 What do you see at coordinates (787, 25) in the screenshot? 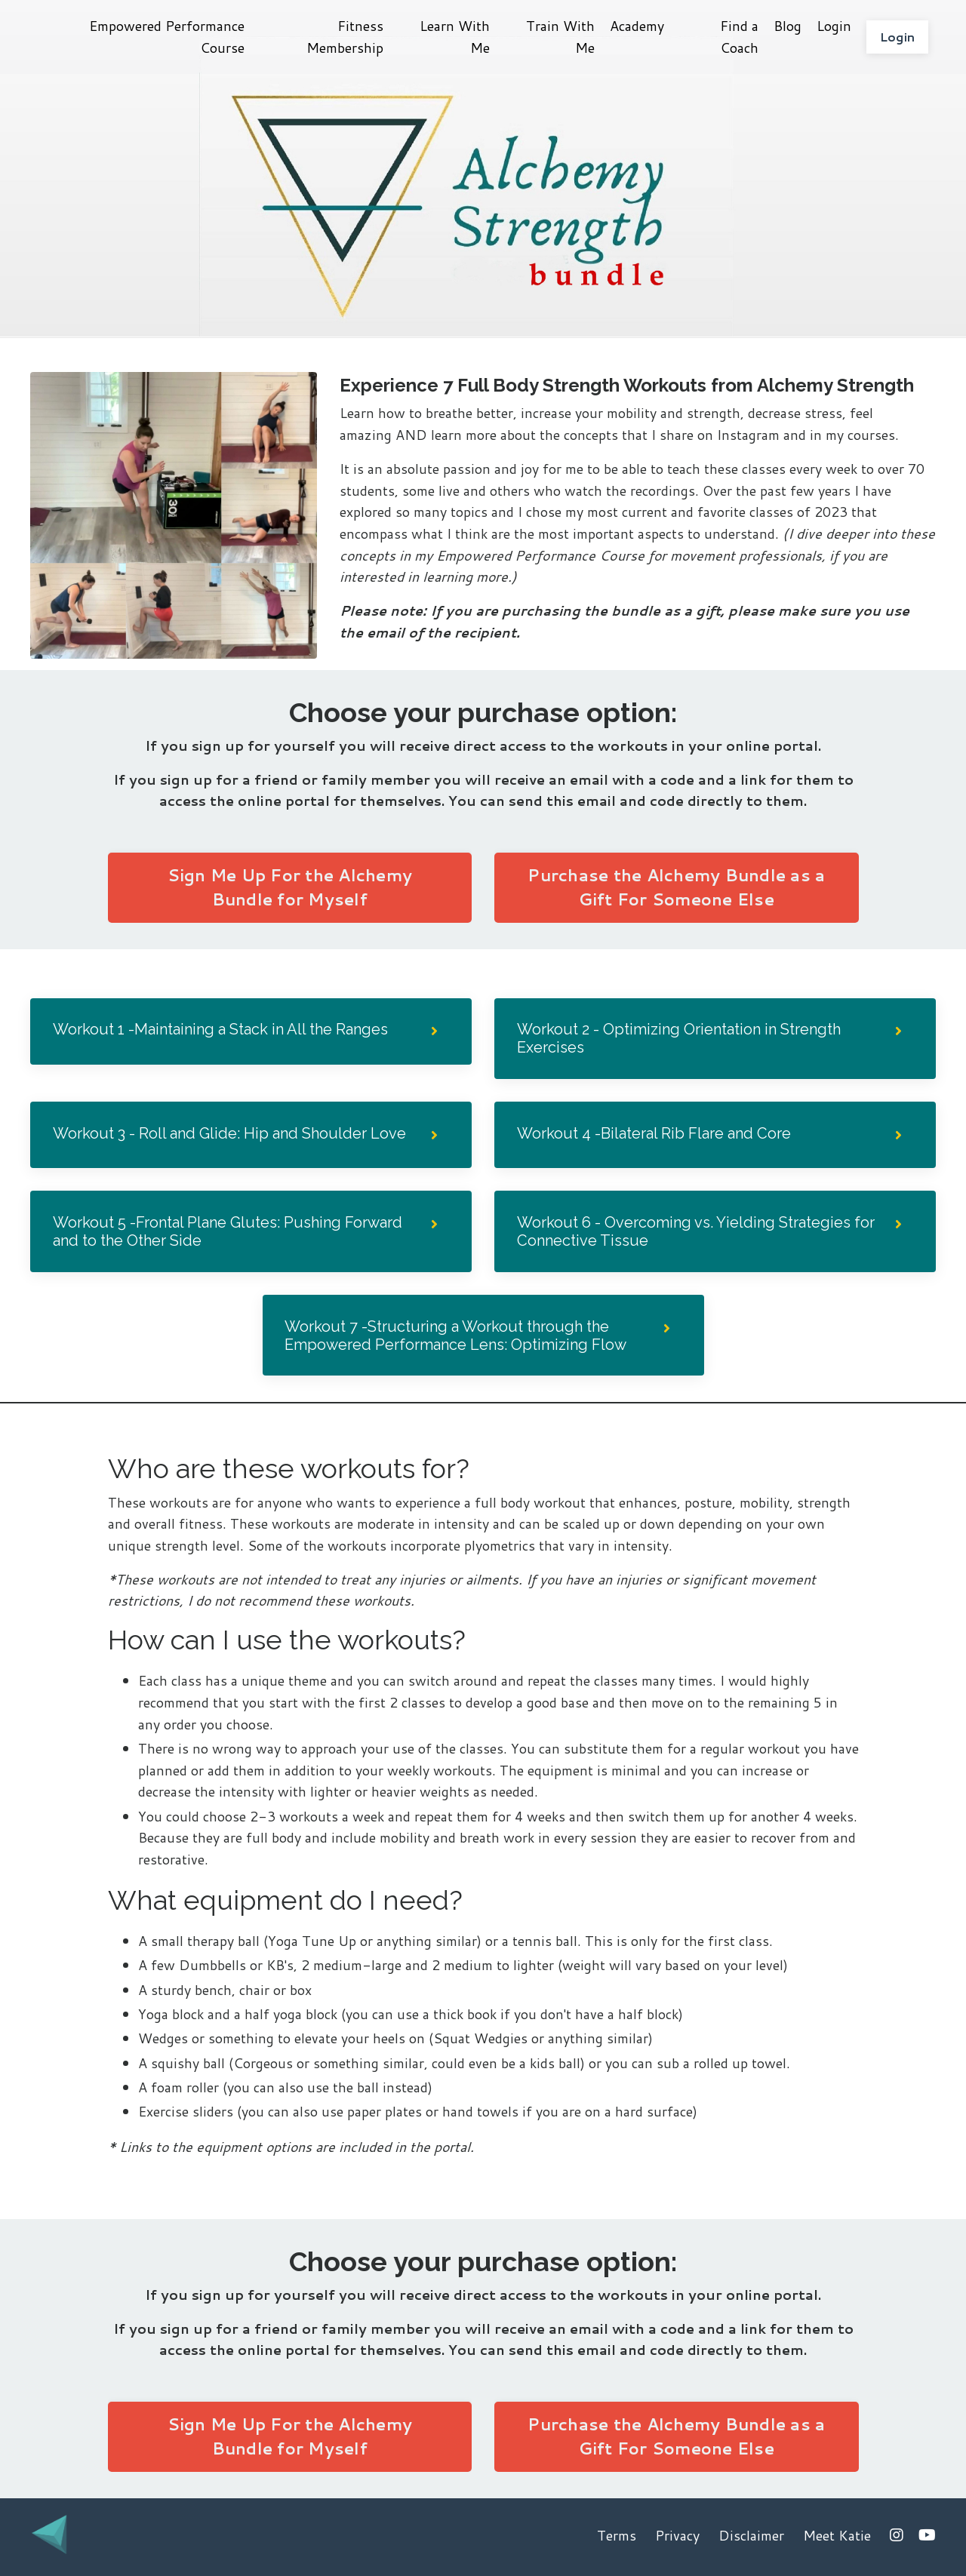
I see `Blog` at bounding box center [787, 25].